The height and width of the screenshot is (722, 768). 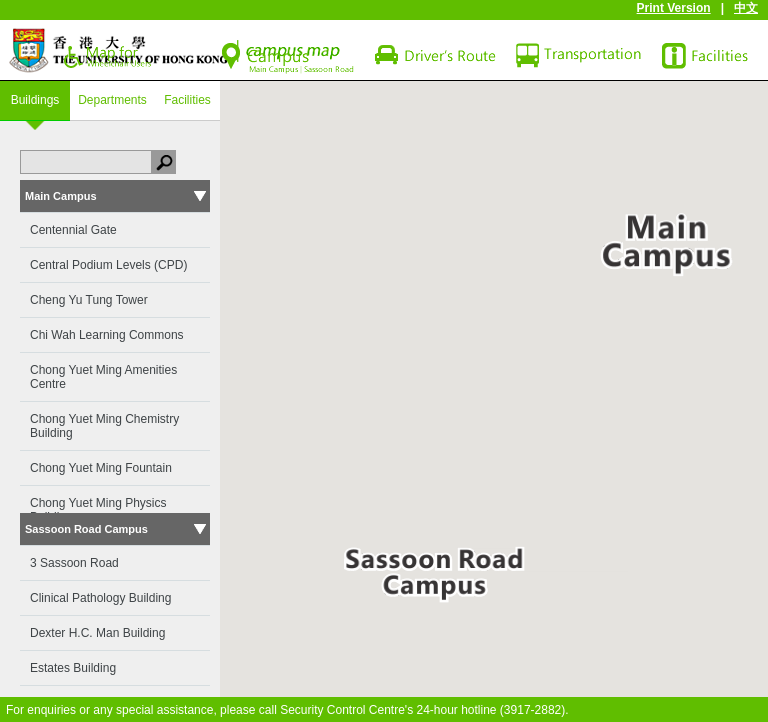 What do you see at coordinates (73, 668) in the screenshot?
I see `Estates Building` at bounding box center [73, 668].